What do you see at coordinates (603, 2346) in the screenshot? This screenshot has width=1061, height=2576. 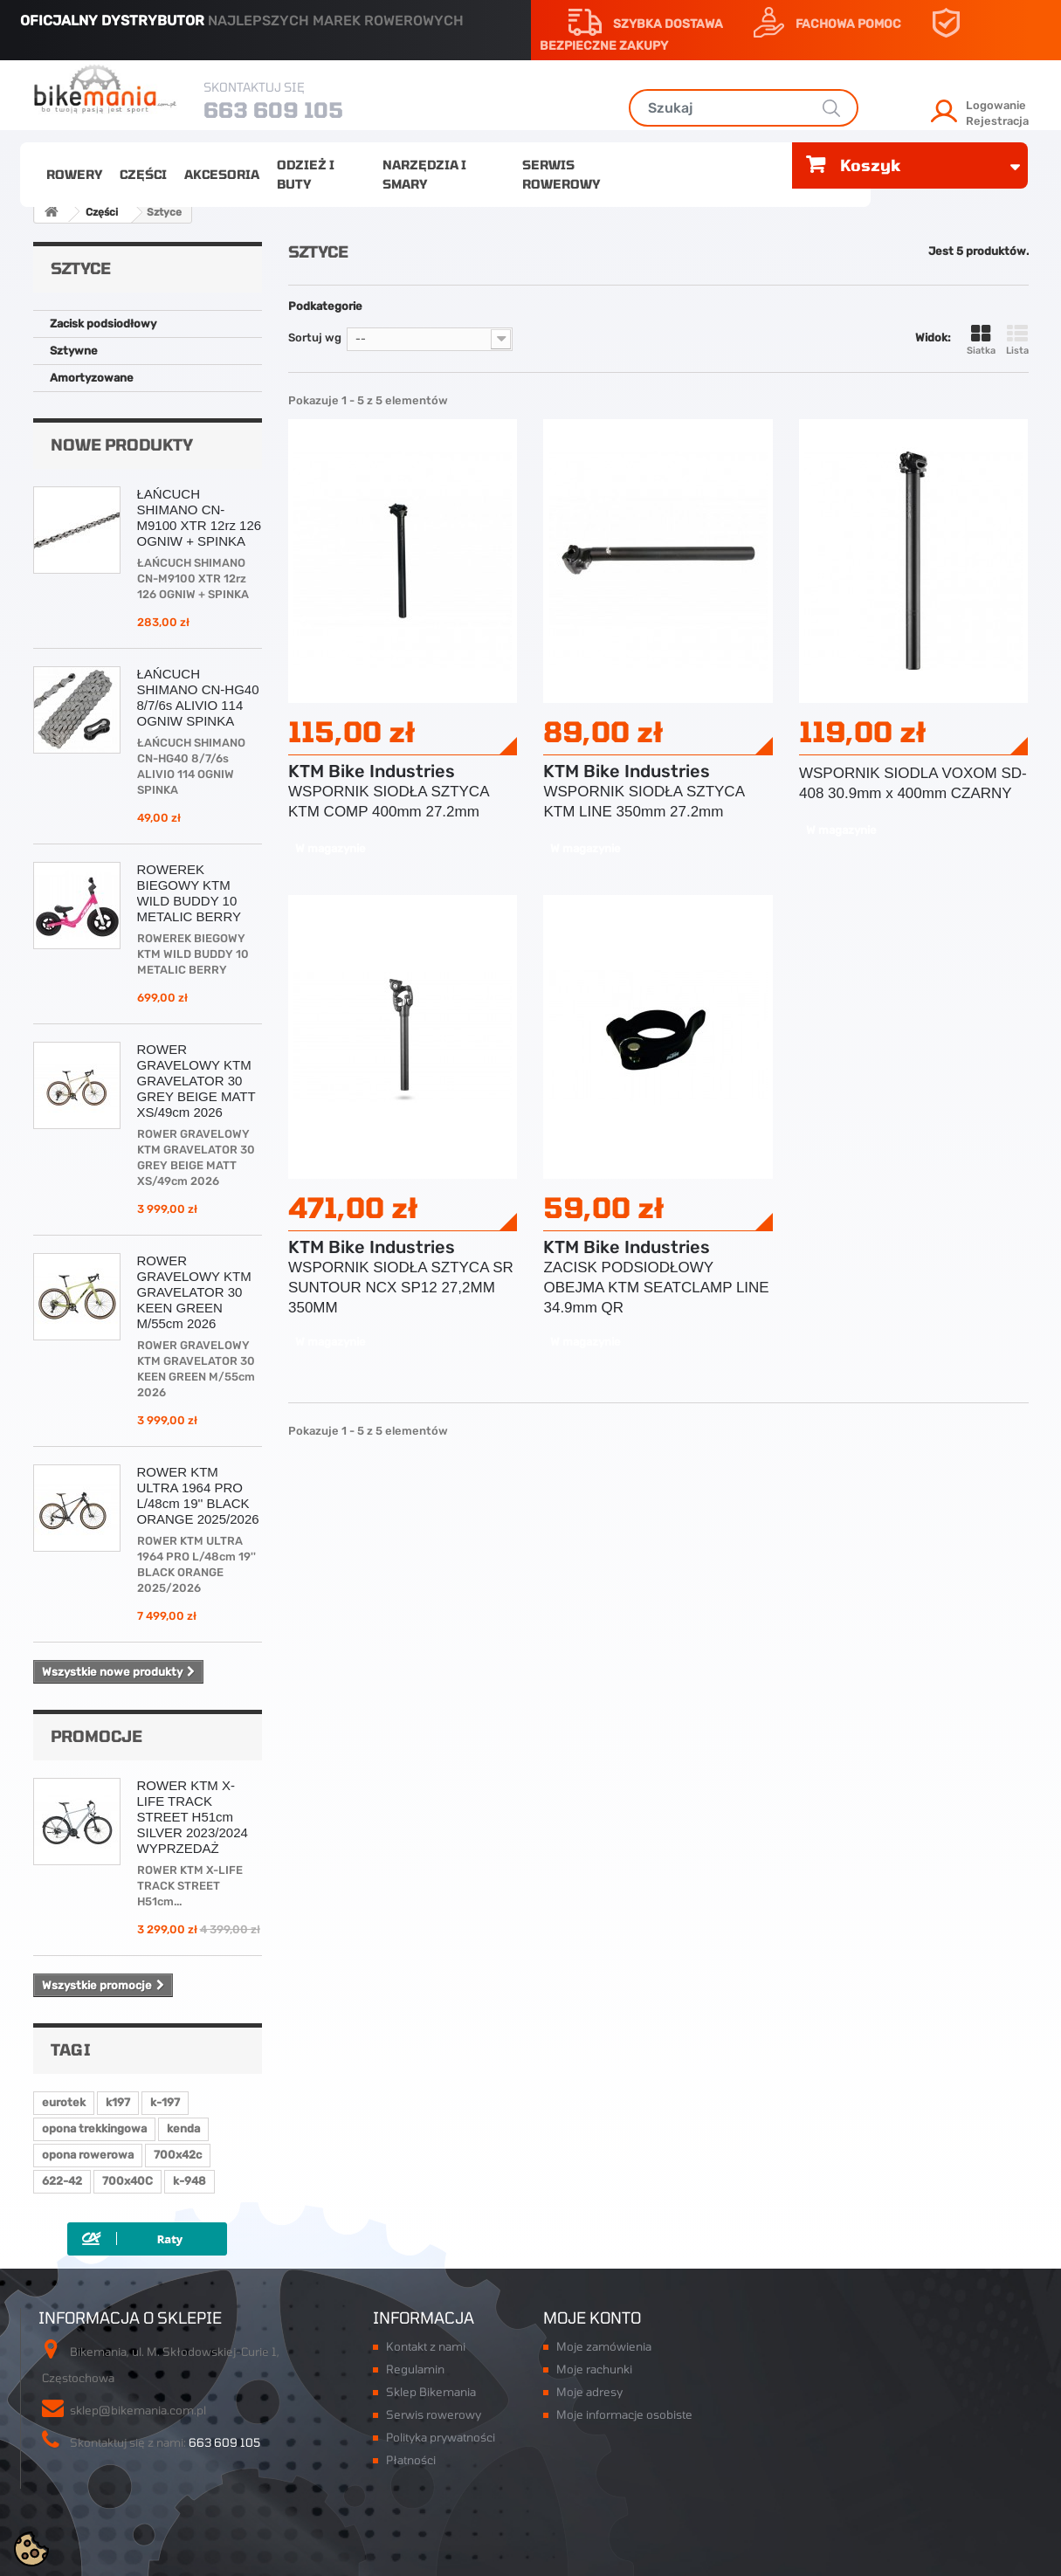 I see `Moje zamówienia` at bounding box center [603, 2346].